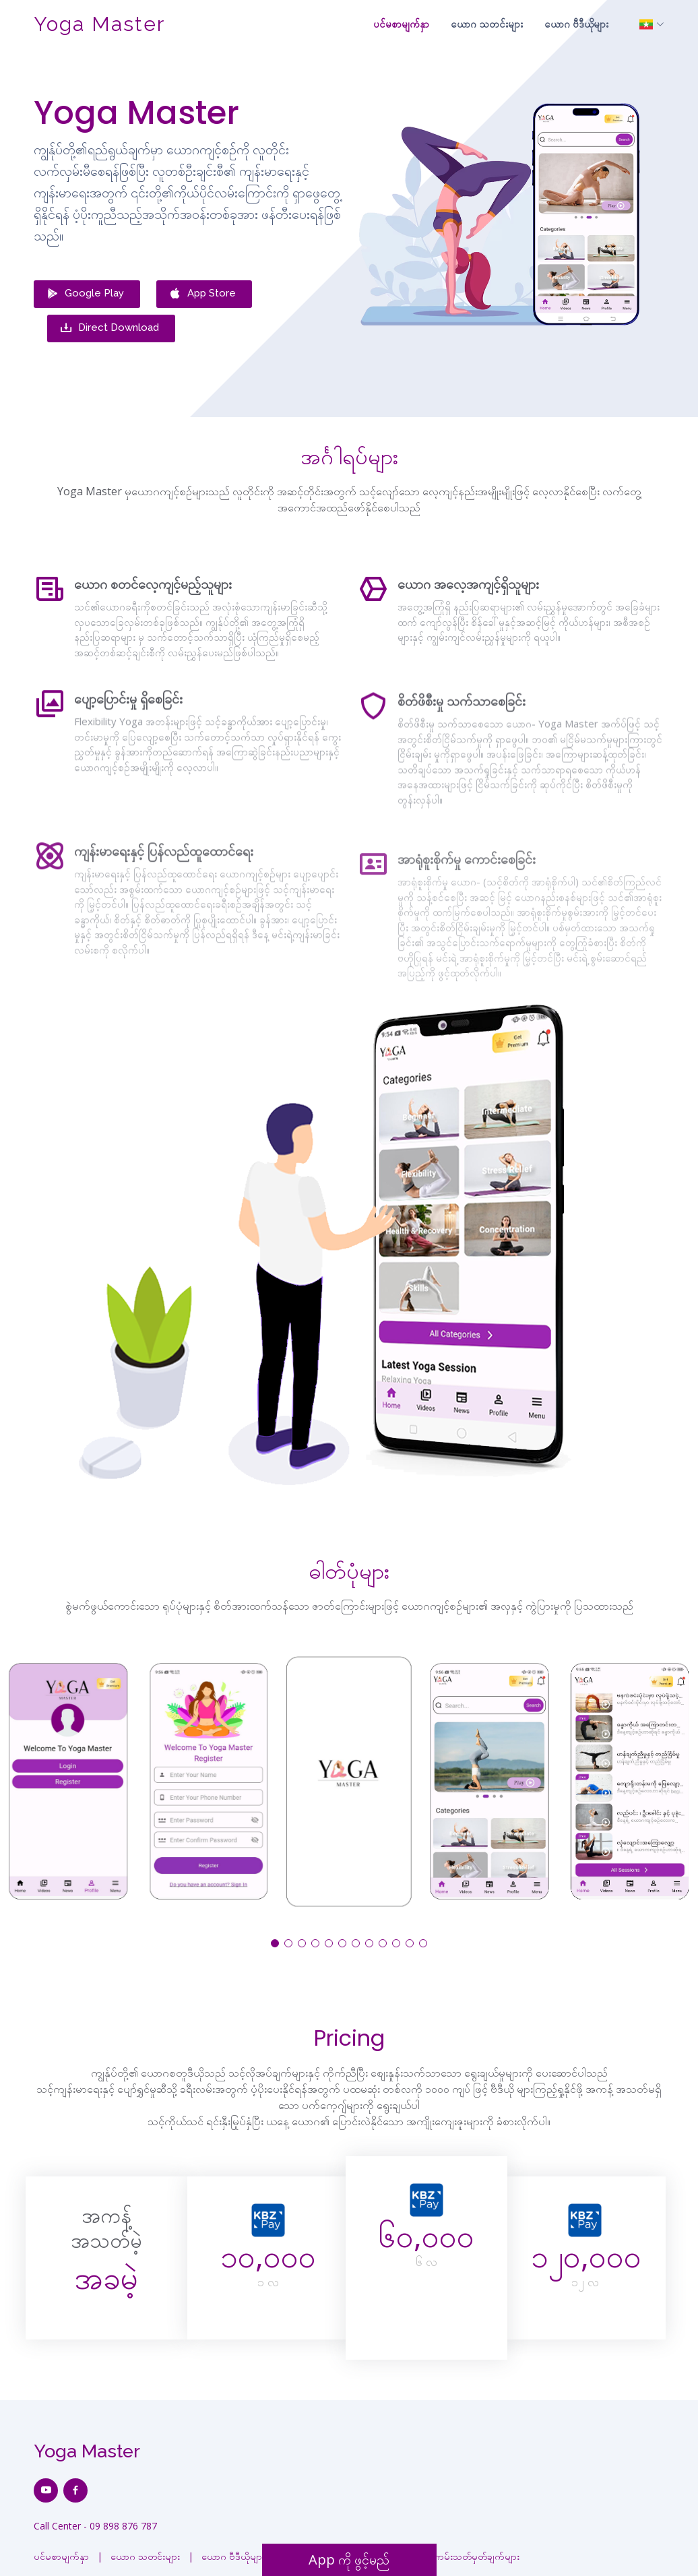  What do you see at coordinates (487, 24) in the screenshot?
I see `ယောဂ သတင်းများ` at bounding box center [487, 24].